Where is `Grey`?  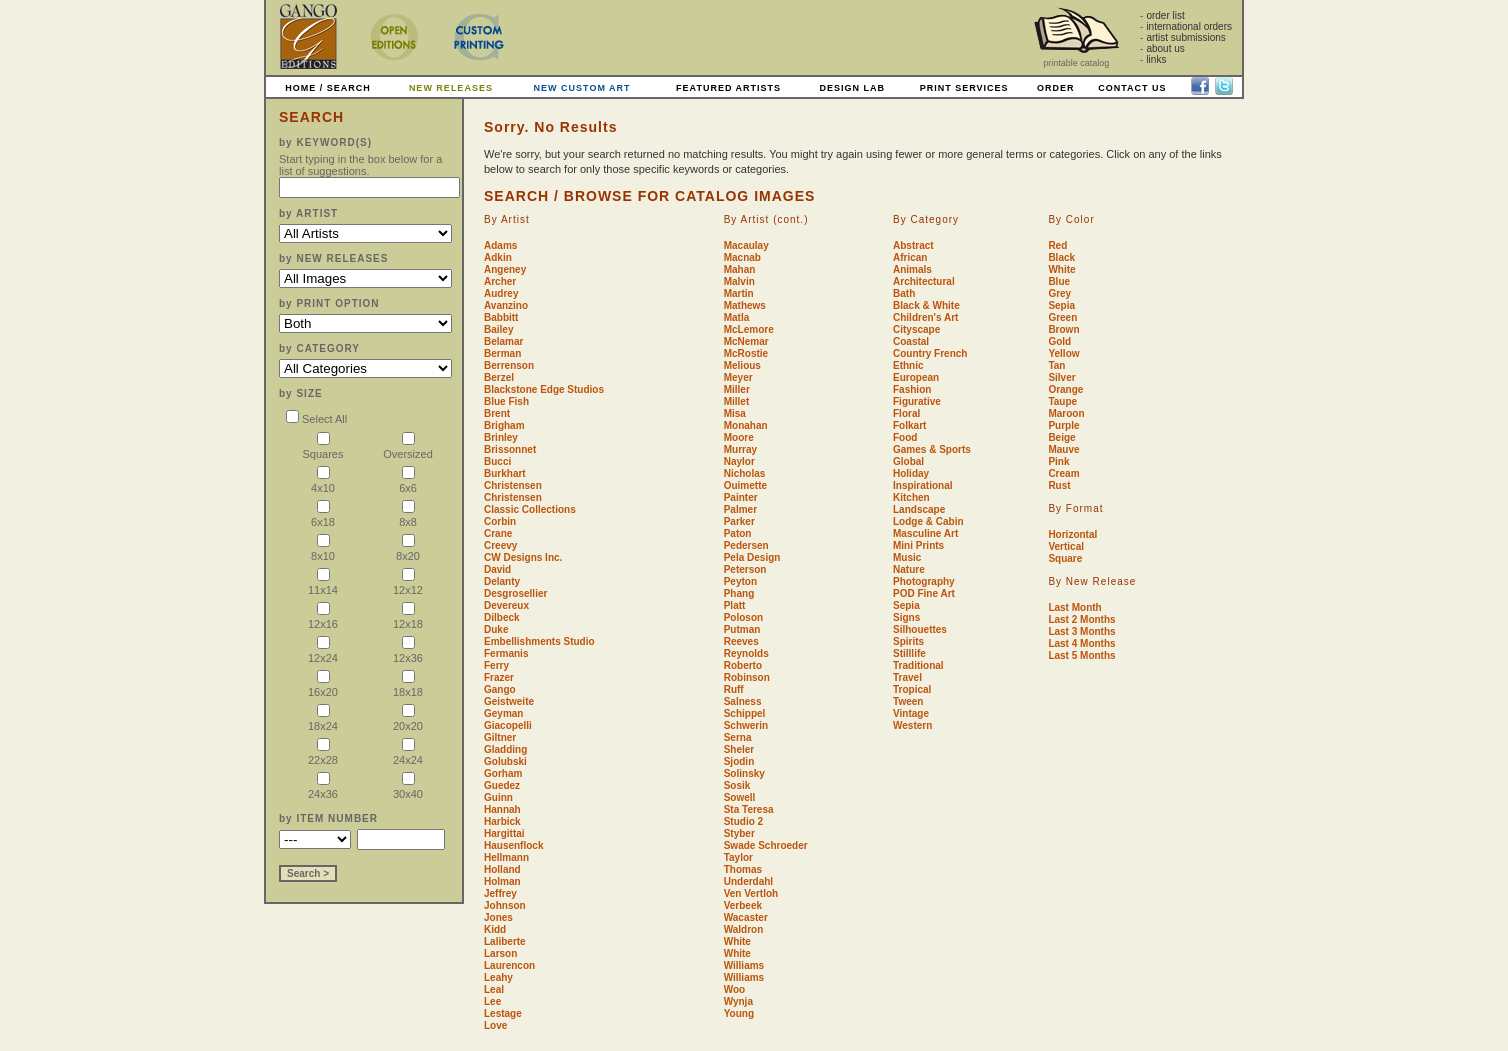
Grey is located at coordinates (1059, 293).